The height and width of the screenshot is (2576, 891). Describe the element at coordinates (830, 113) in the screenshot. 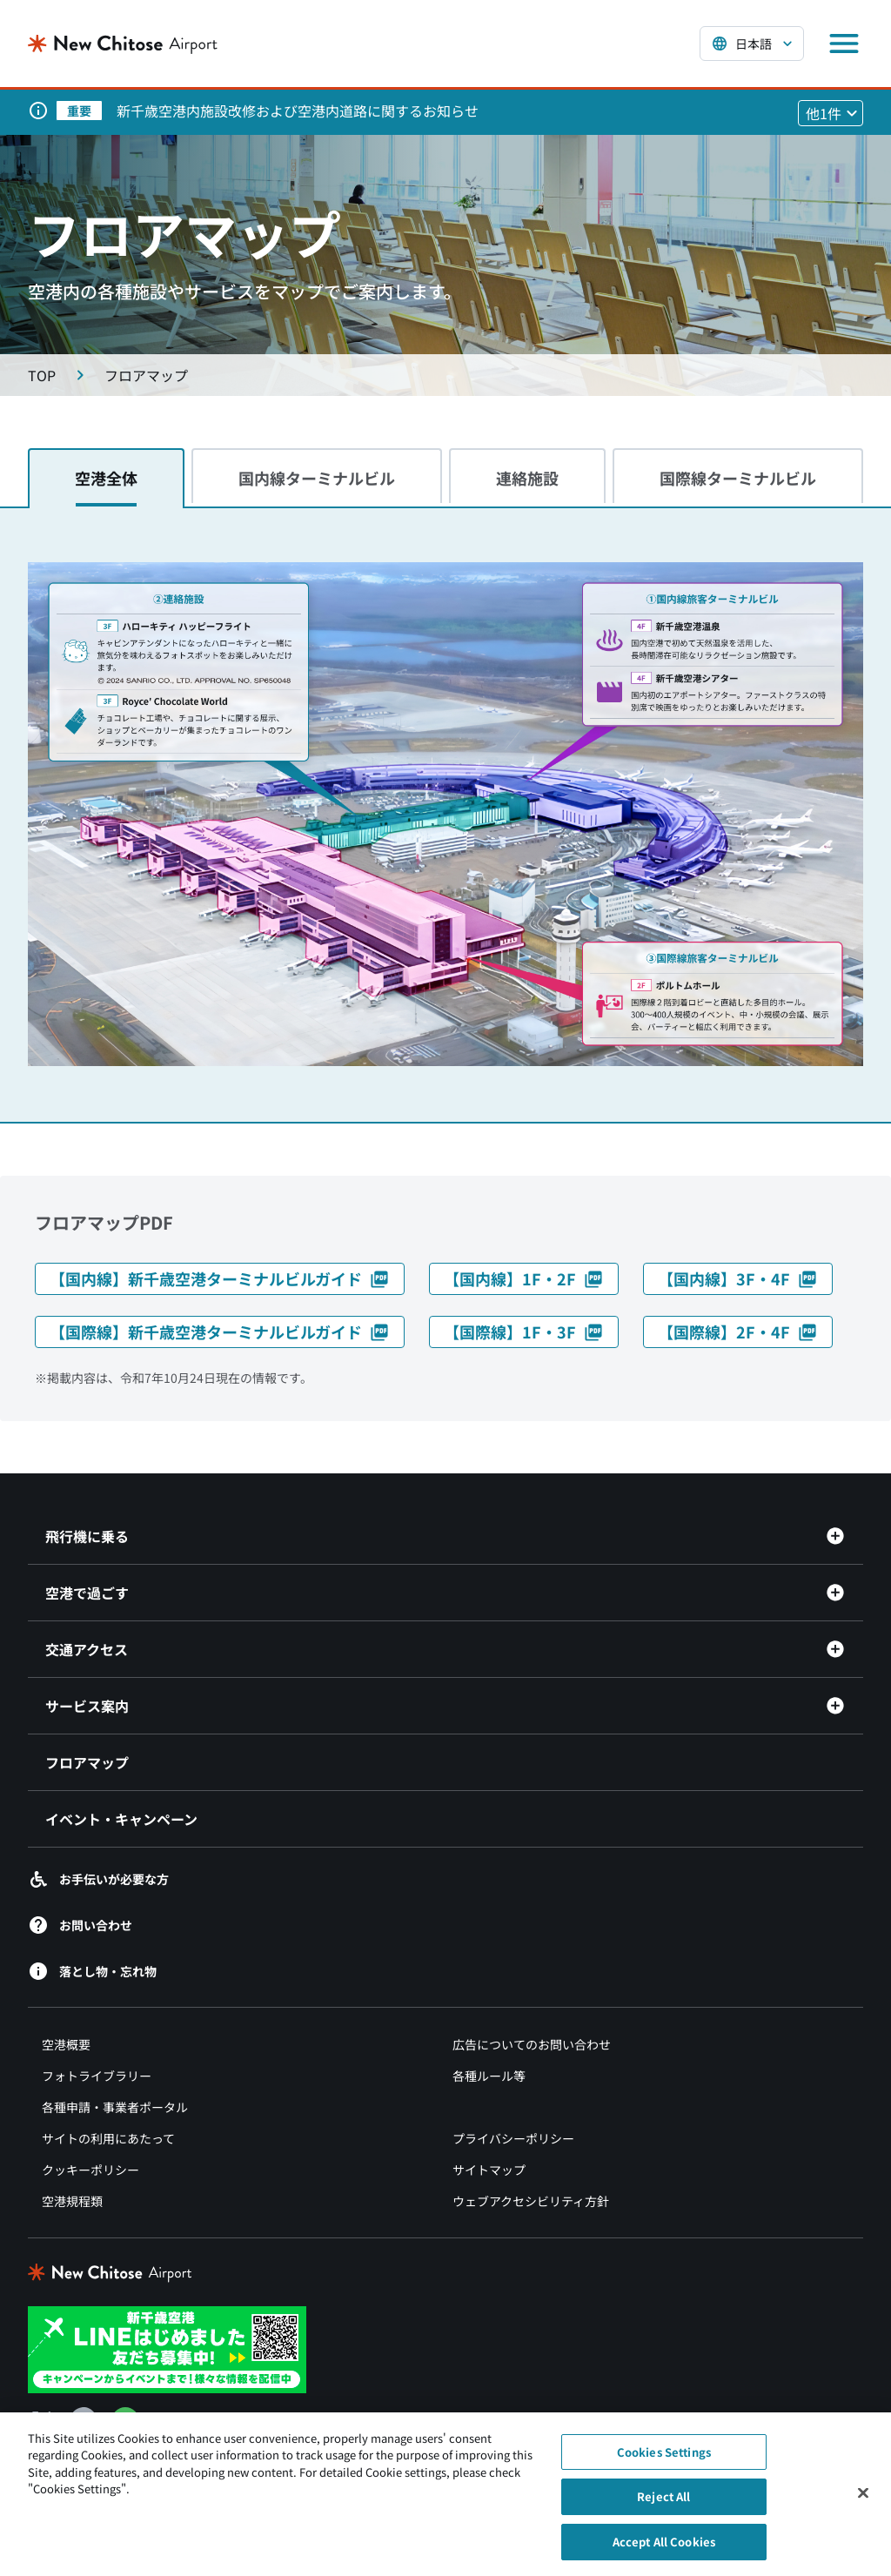

I see `[他1件のお知らせを見る]` at that location.